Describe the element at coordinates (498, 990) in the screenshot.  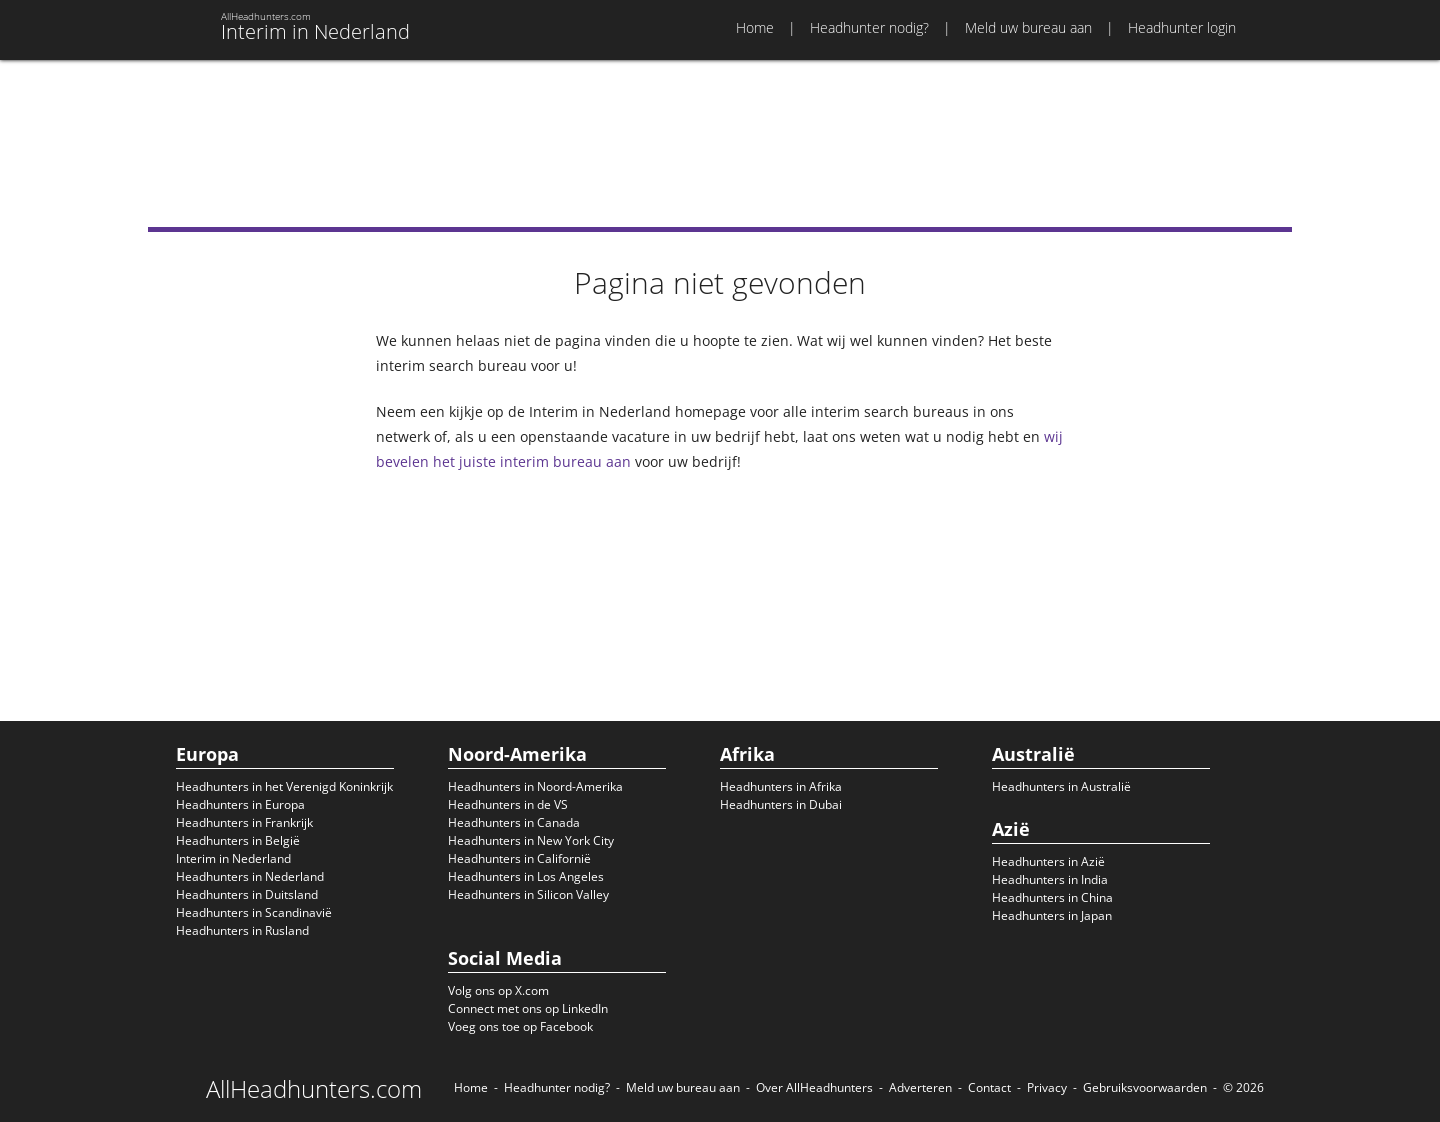
I see `Volg ons op X.com` at that location.